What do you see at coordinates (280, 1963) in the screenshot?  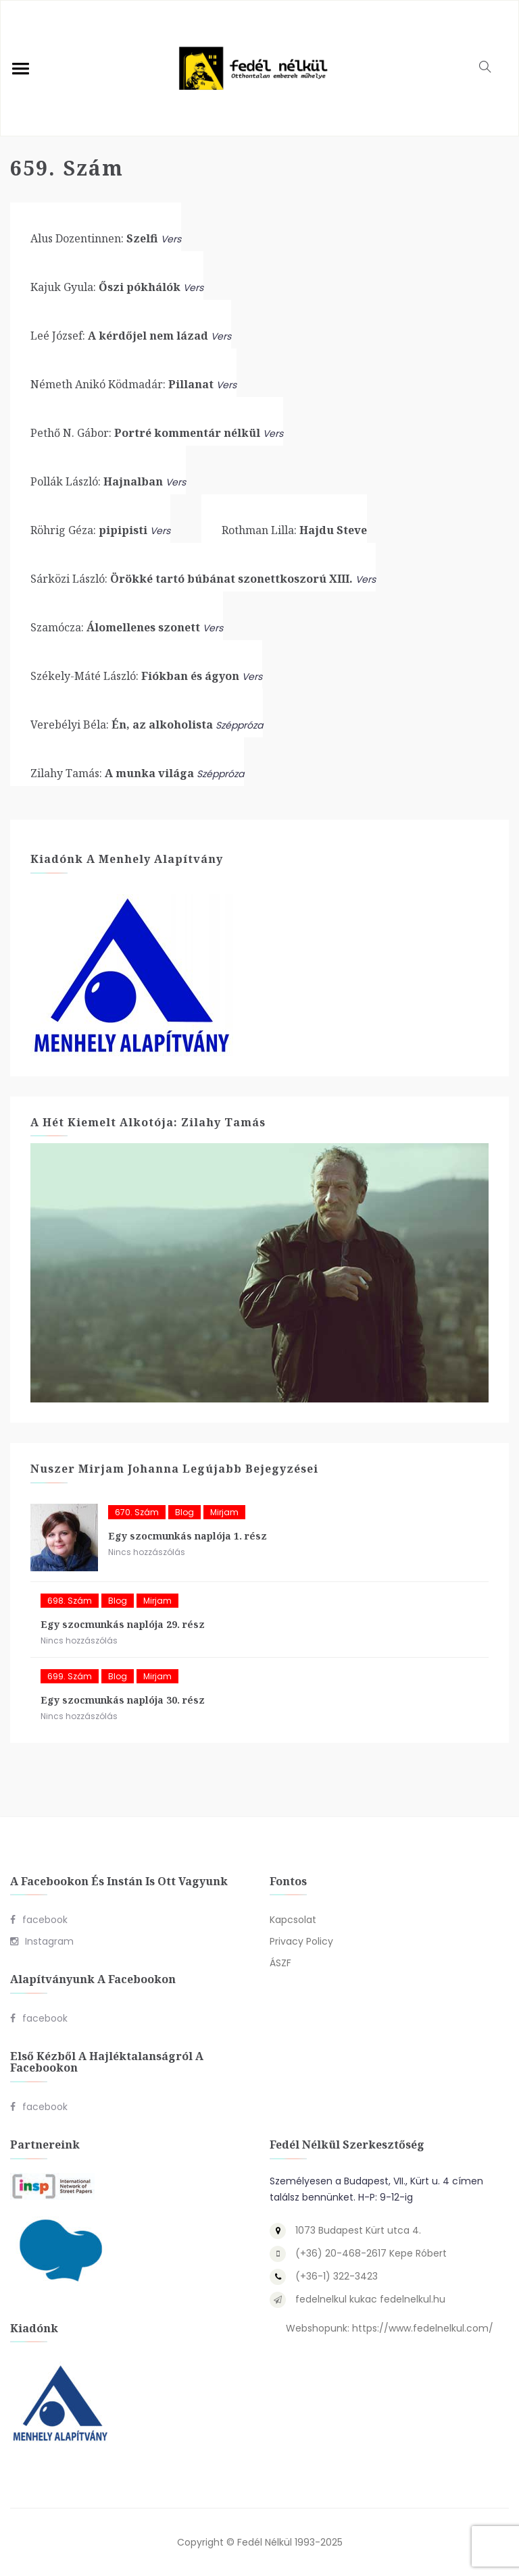 I see `ÁSZF` at bounding box center [280, 1963].